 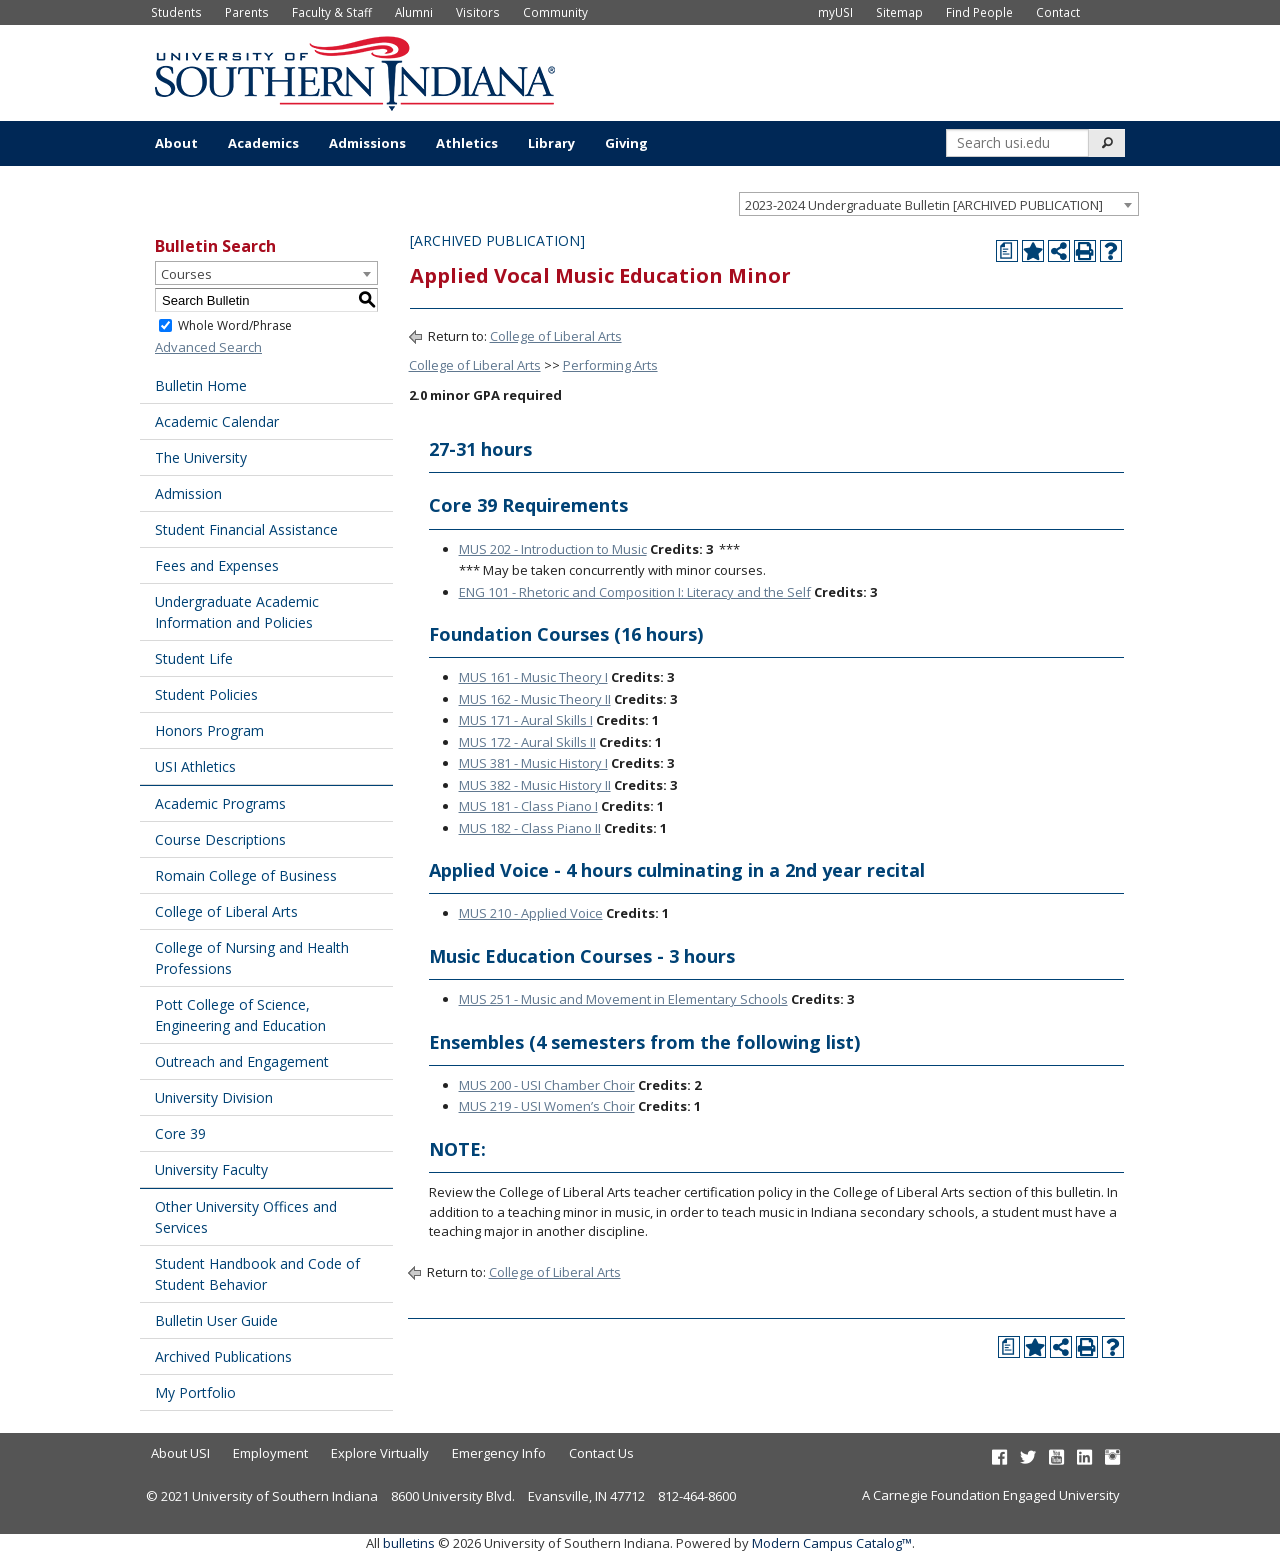 What do you see at coordinates (246, 875) in the screenshot?
I see `Romain College of Business` at bounding box center [246, 875].